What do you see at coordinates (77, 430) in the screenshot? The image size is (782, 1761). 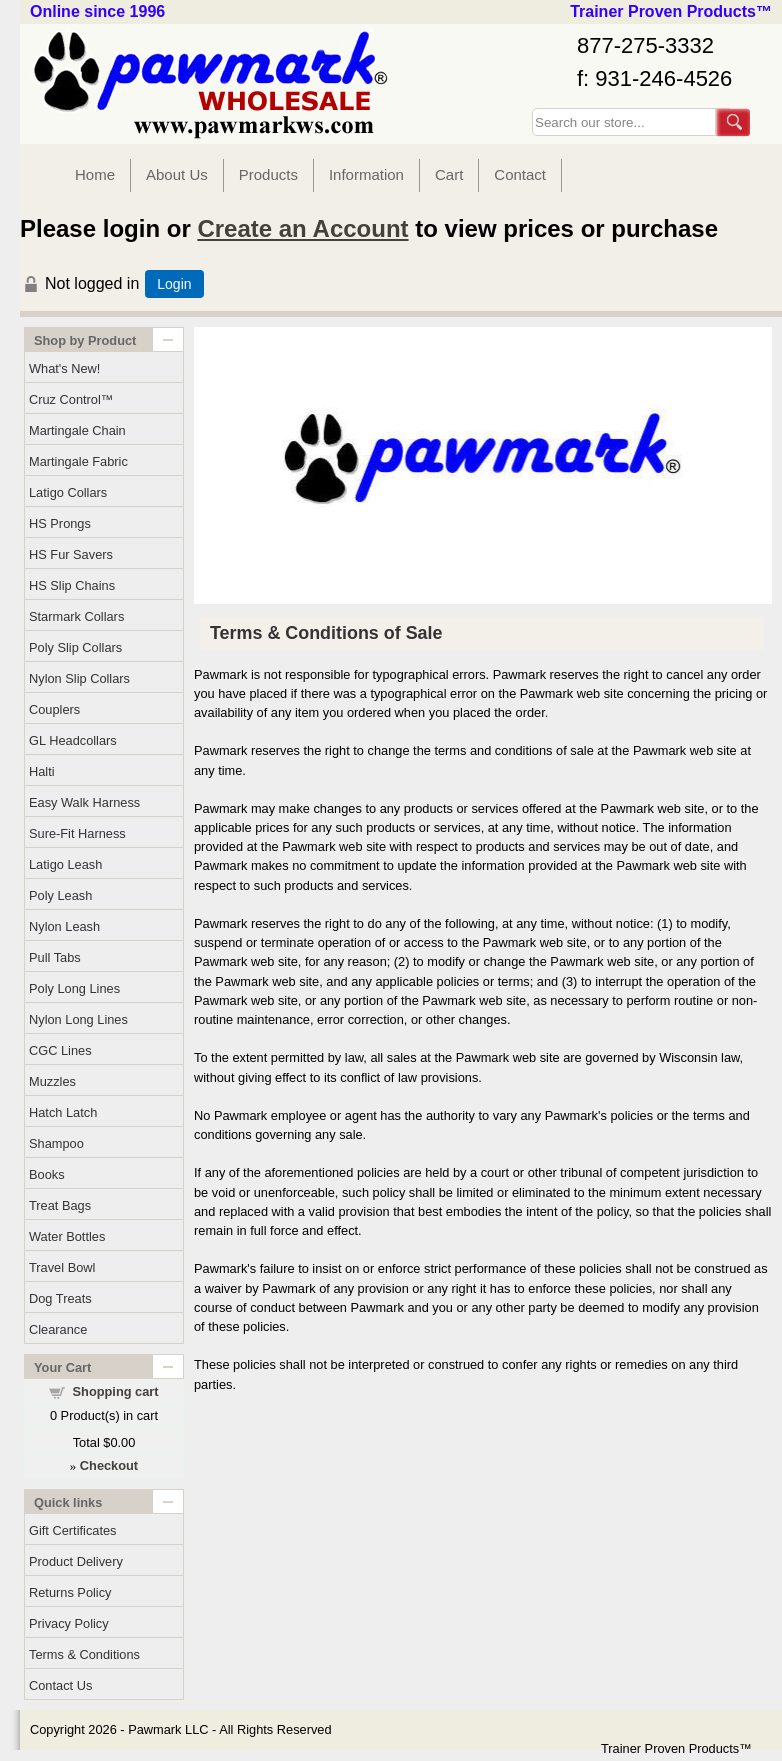 I see `Martingale Chain` at bounding box center [77, 430].